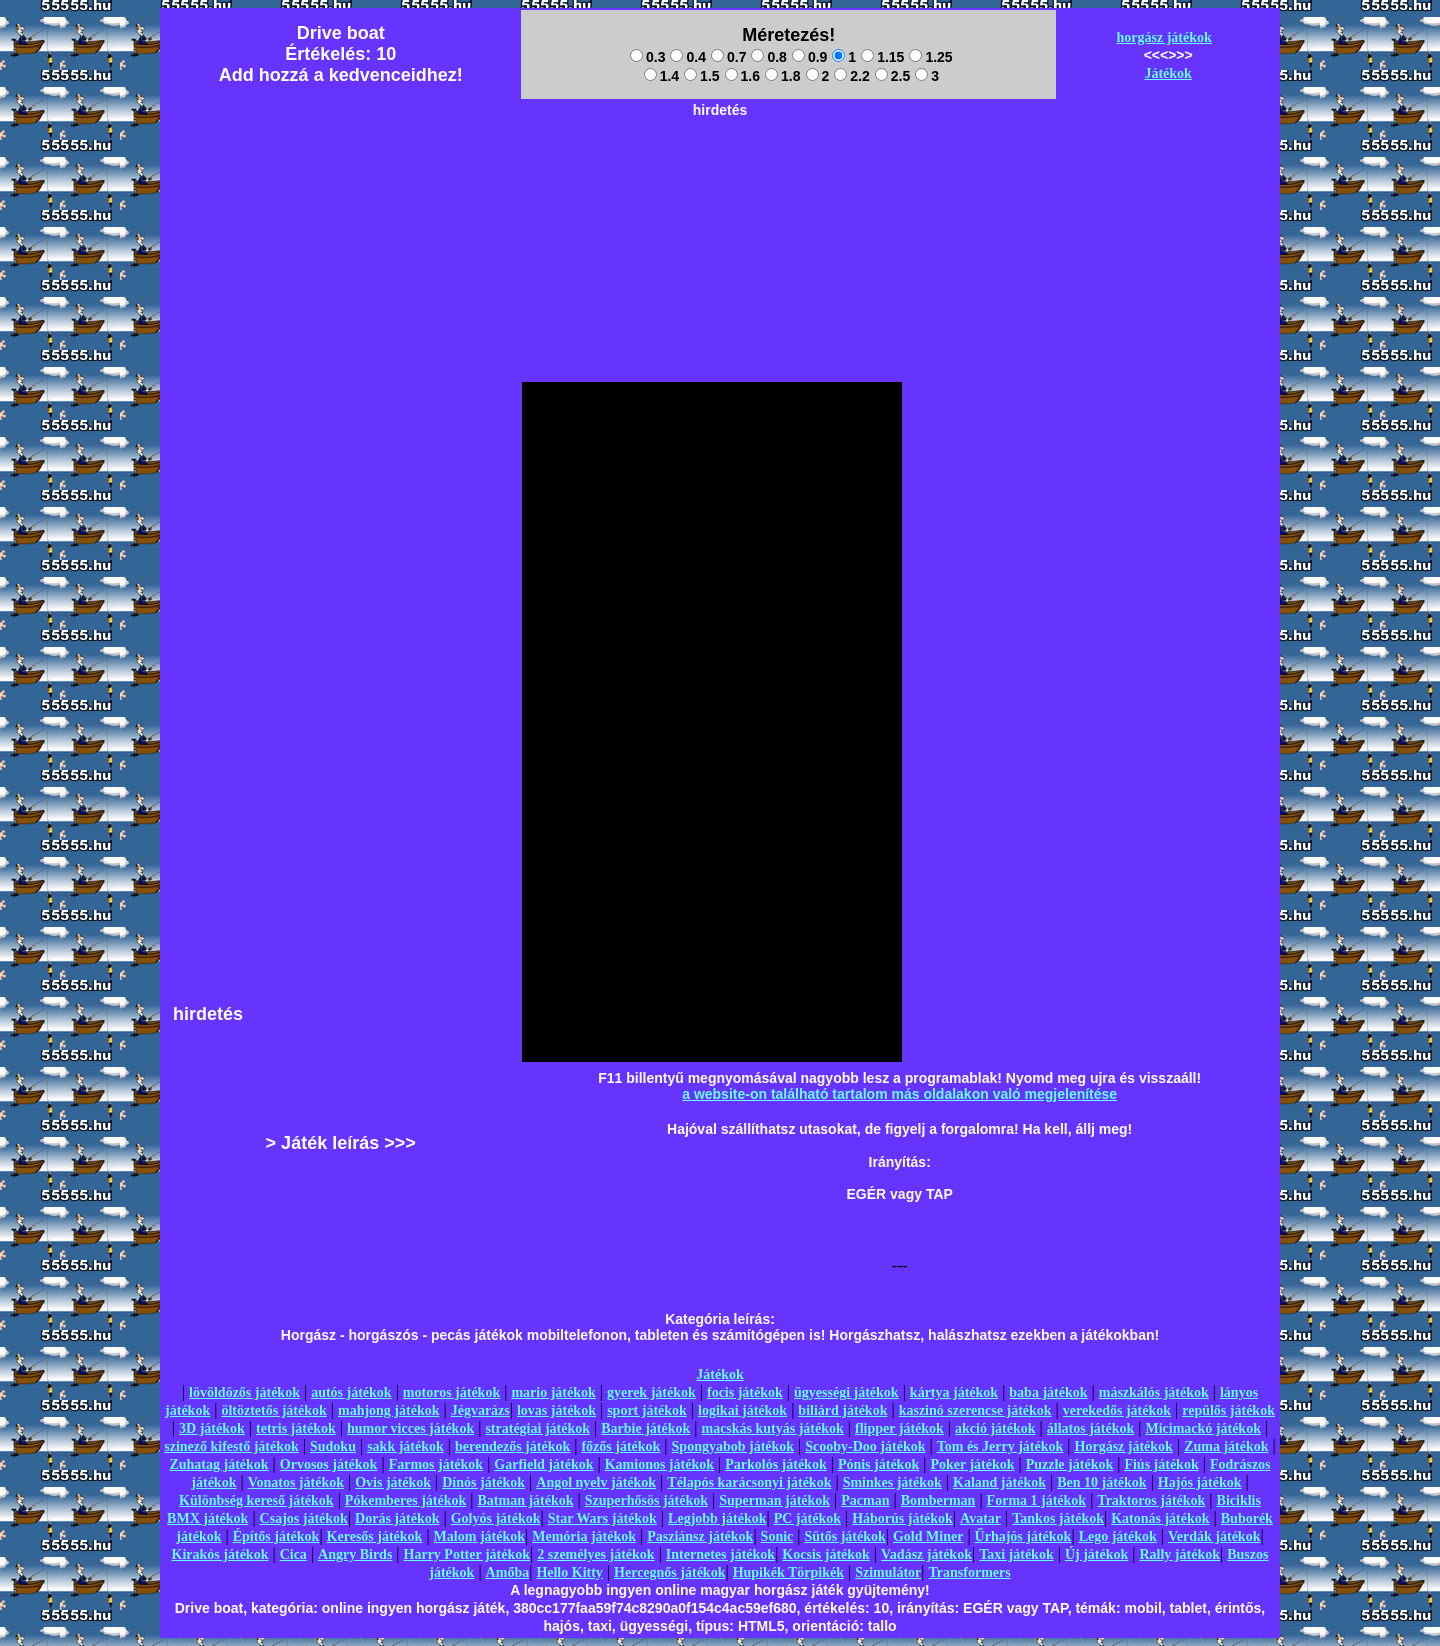 This screenshot has width=1440, height=1646. What do you see at coordinates (980, 1518) in the screenshot?
I see `Avatar` at bounding box center [980, 1518].